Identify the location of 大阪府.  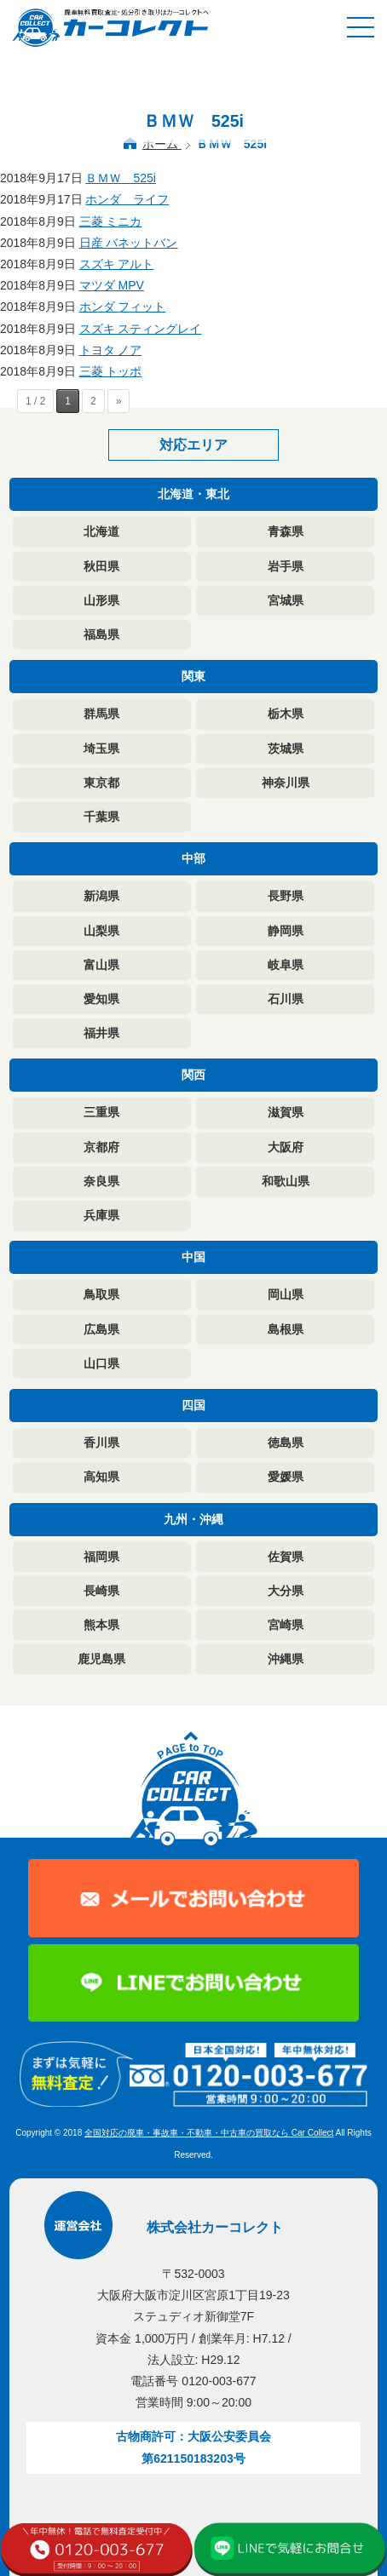
(285, 1147).